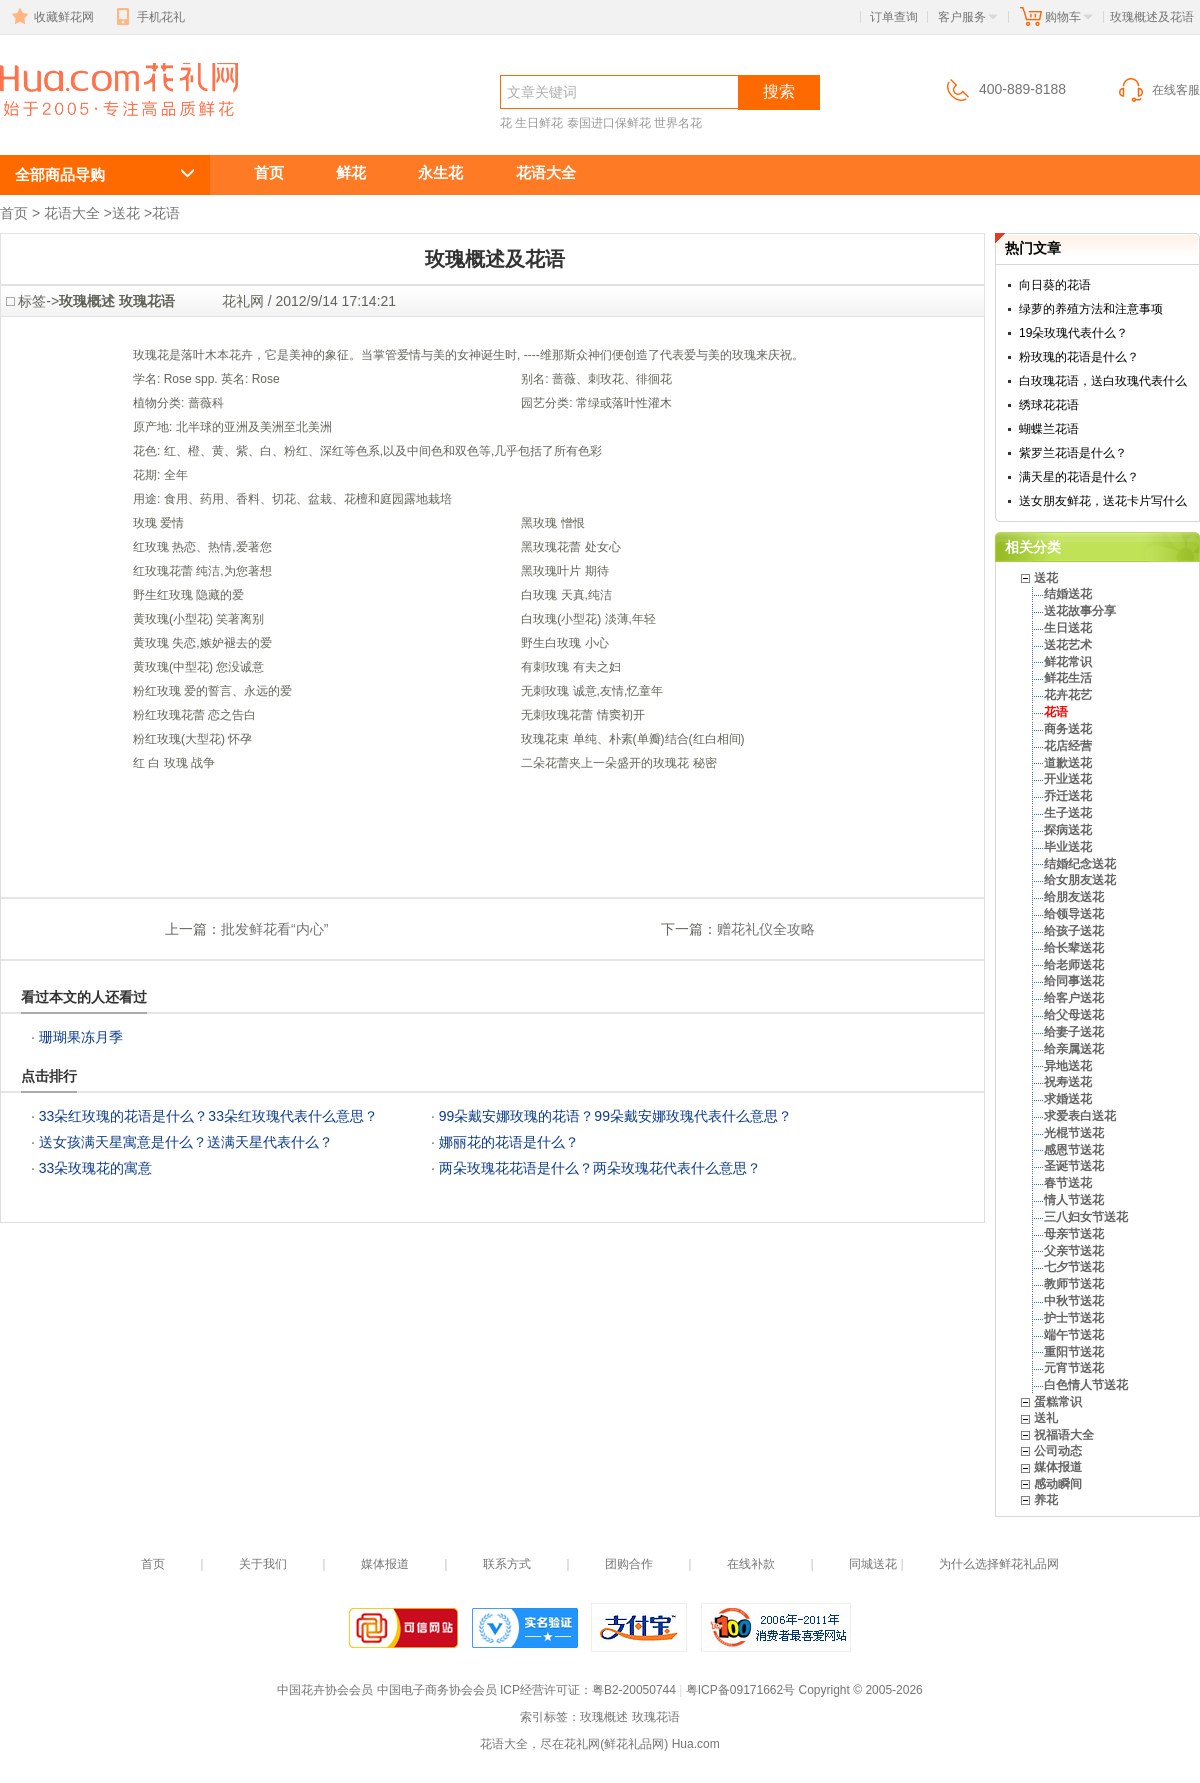  I want to click on 联系方式, so click(507, 1564).